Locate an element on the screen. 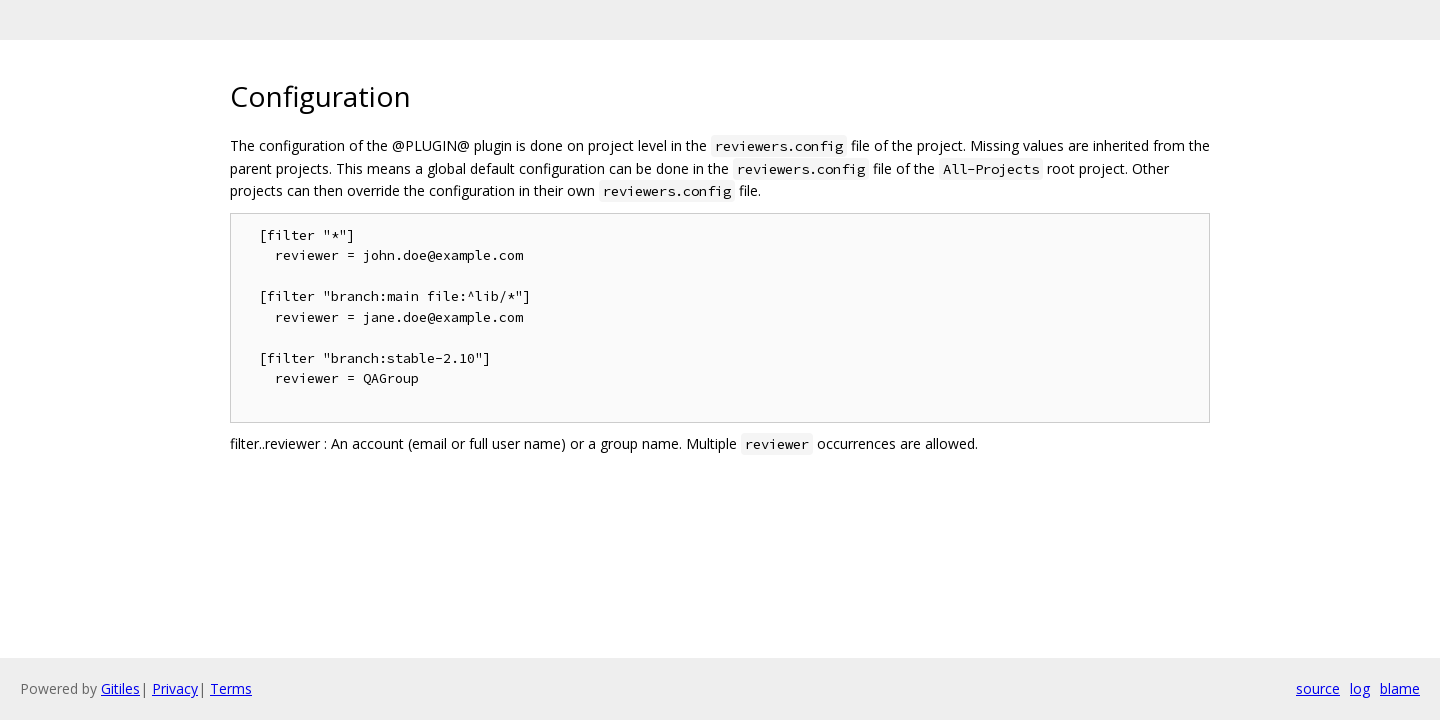  Privacy is located at coordinates (175, 688).